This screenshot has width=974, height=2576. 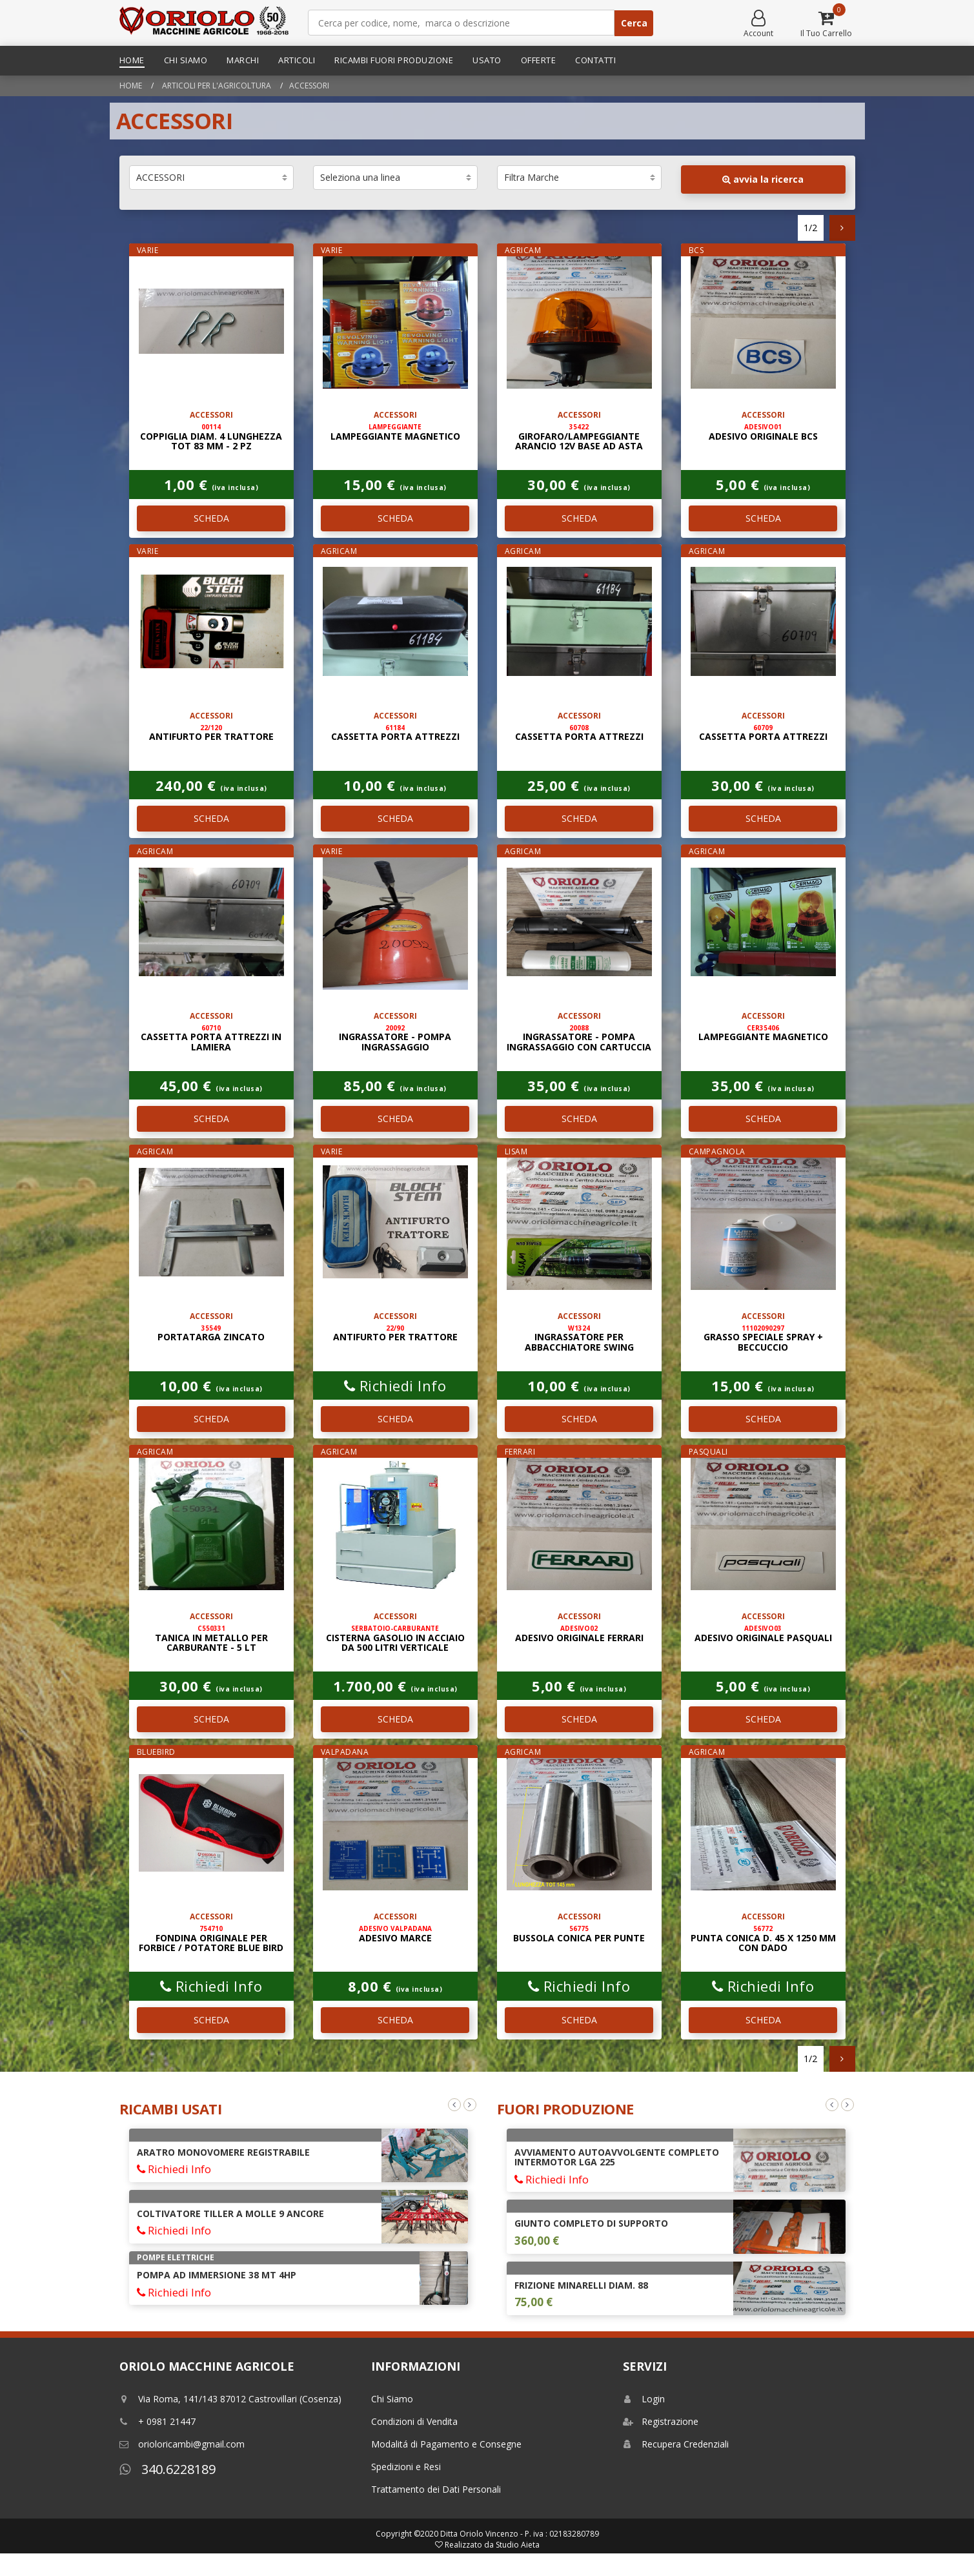 What do you see at coordinates (518, 2544) in the screenshot?
I see `Studio Aieta` at bounding box center [518, 2544].